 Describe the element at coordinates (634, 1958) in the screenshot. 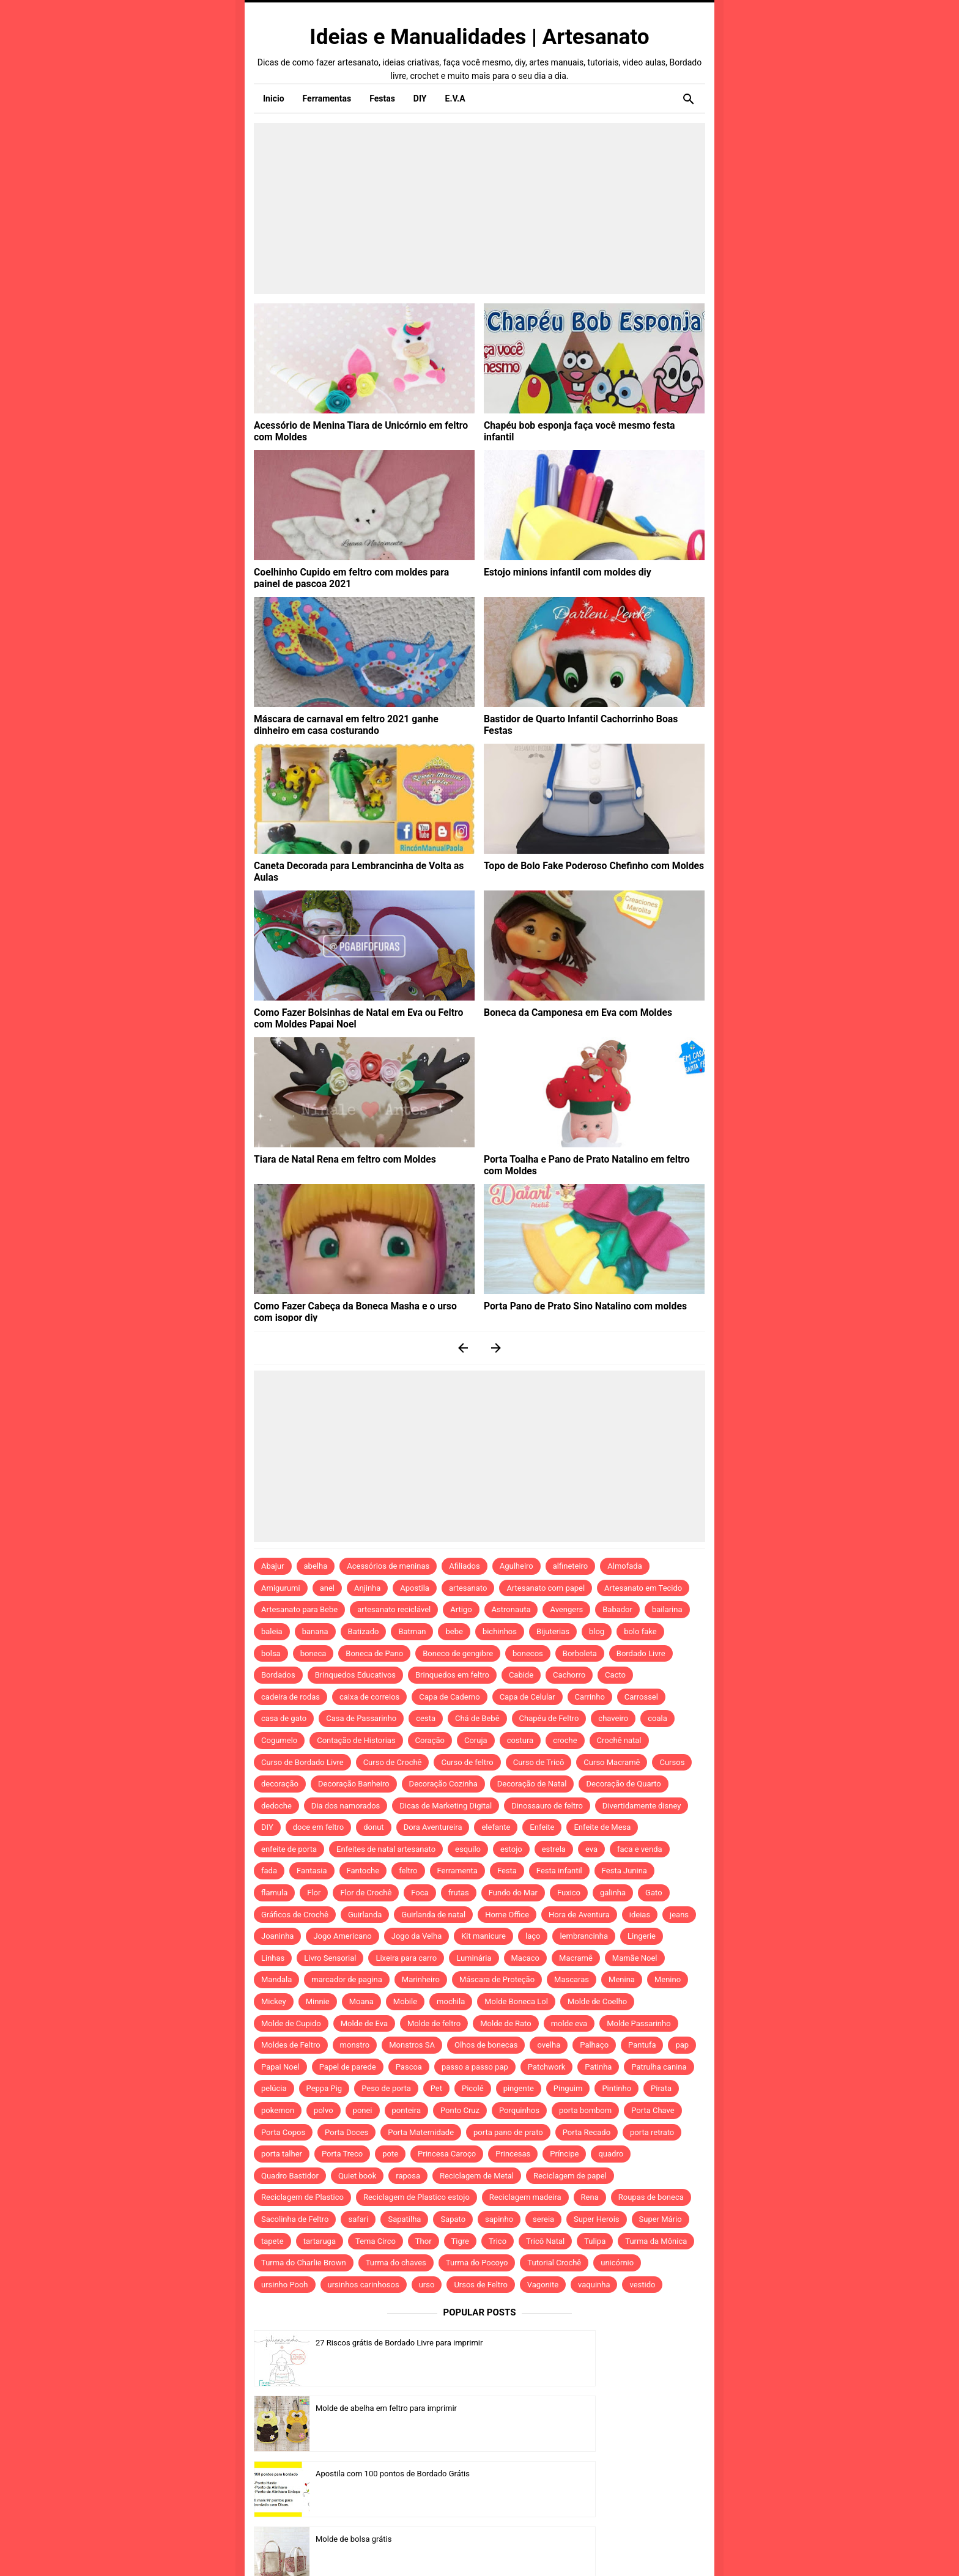

I see `Mamãe Noel` at that location.